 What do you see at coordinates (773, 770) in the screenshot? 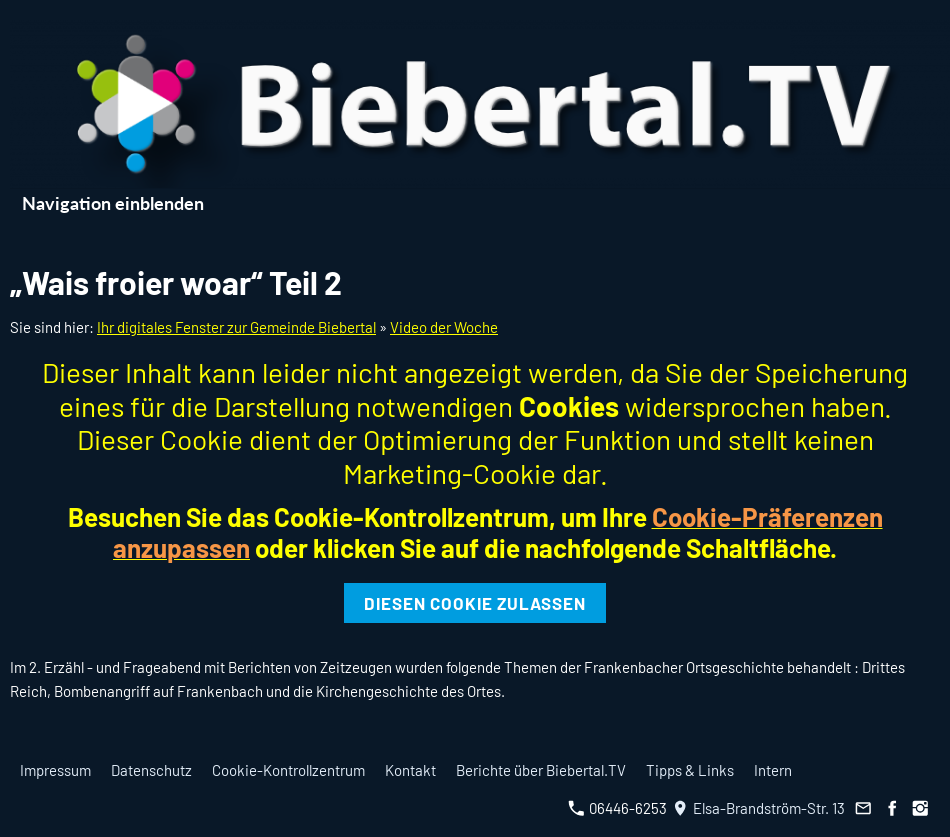
I see `Intern` at bounding box center [773, 770].